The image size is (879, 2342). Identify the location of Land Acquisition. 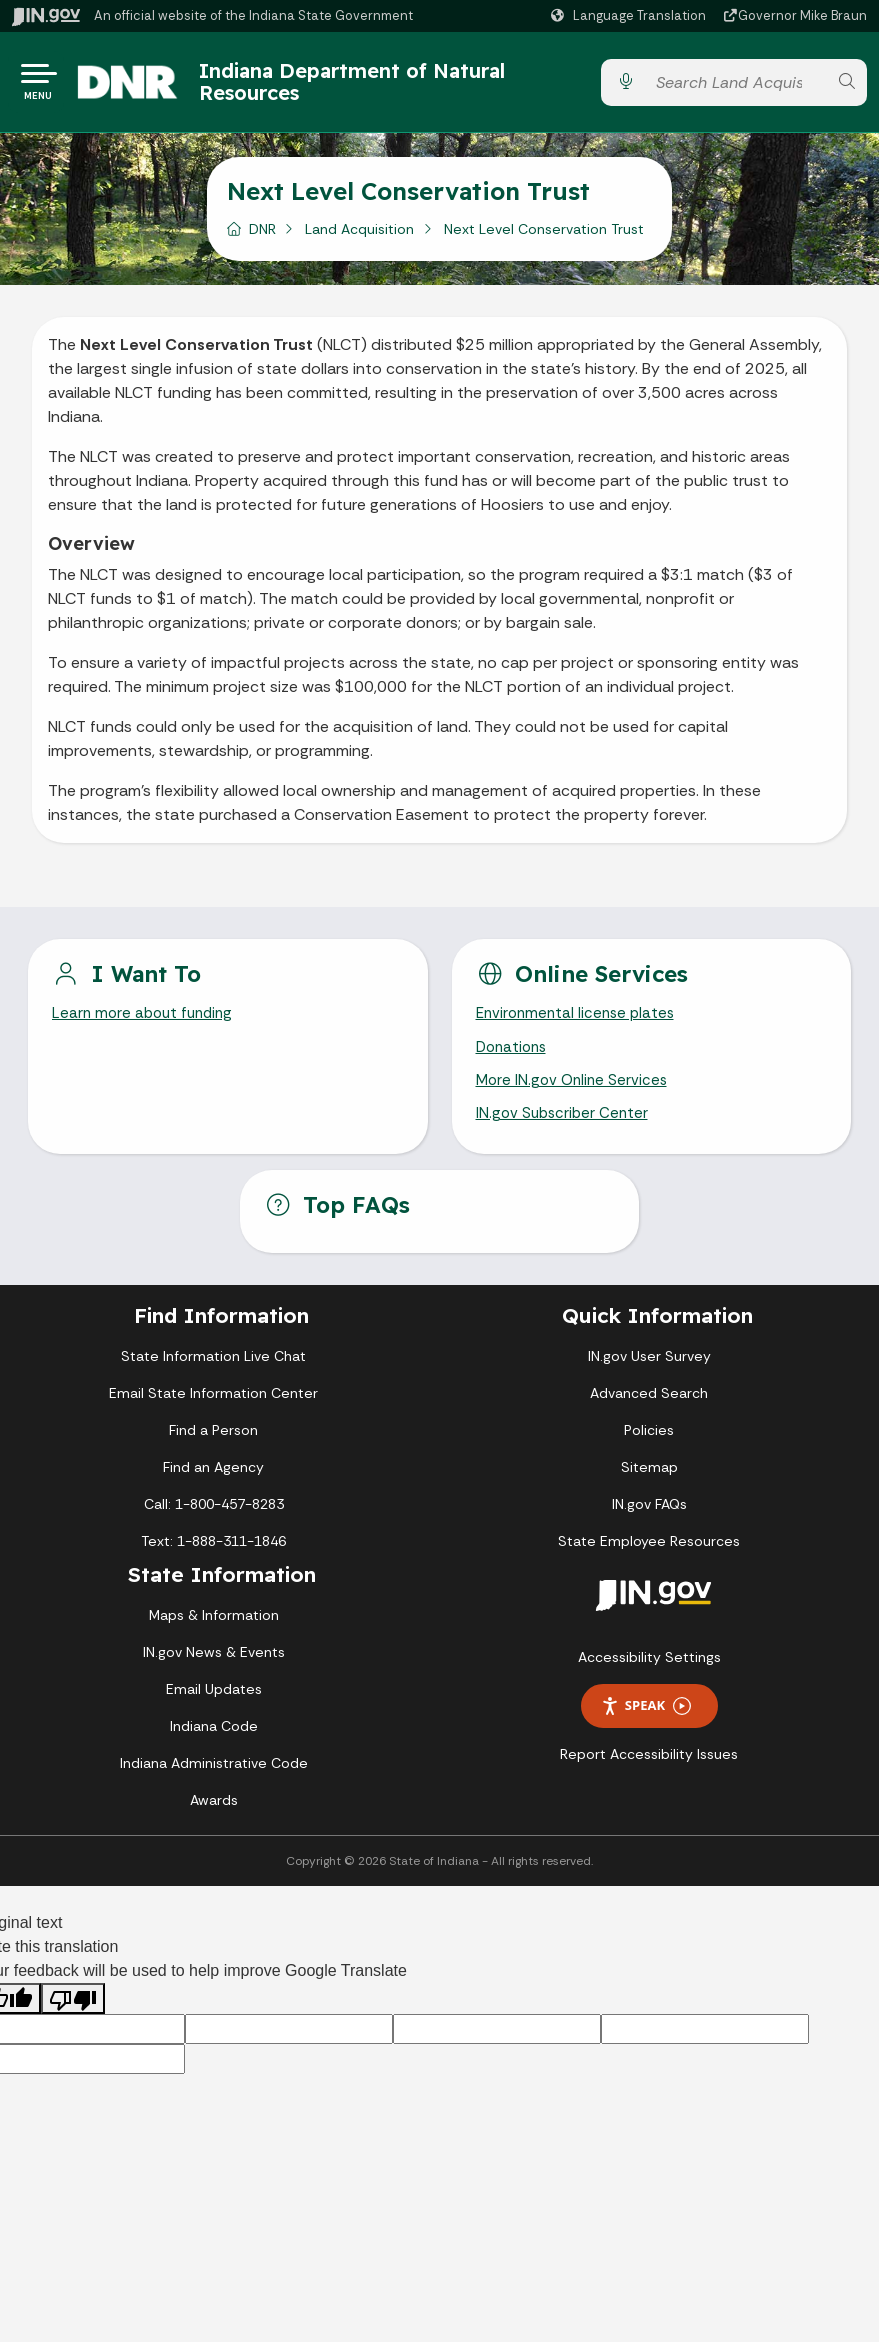
(359, 237).